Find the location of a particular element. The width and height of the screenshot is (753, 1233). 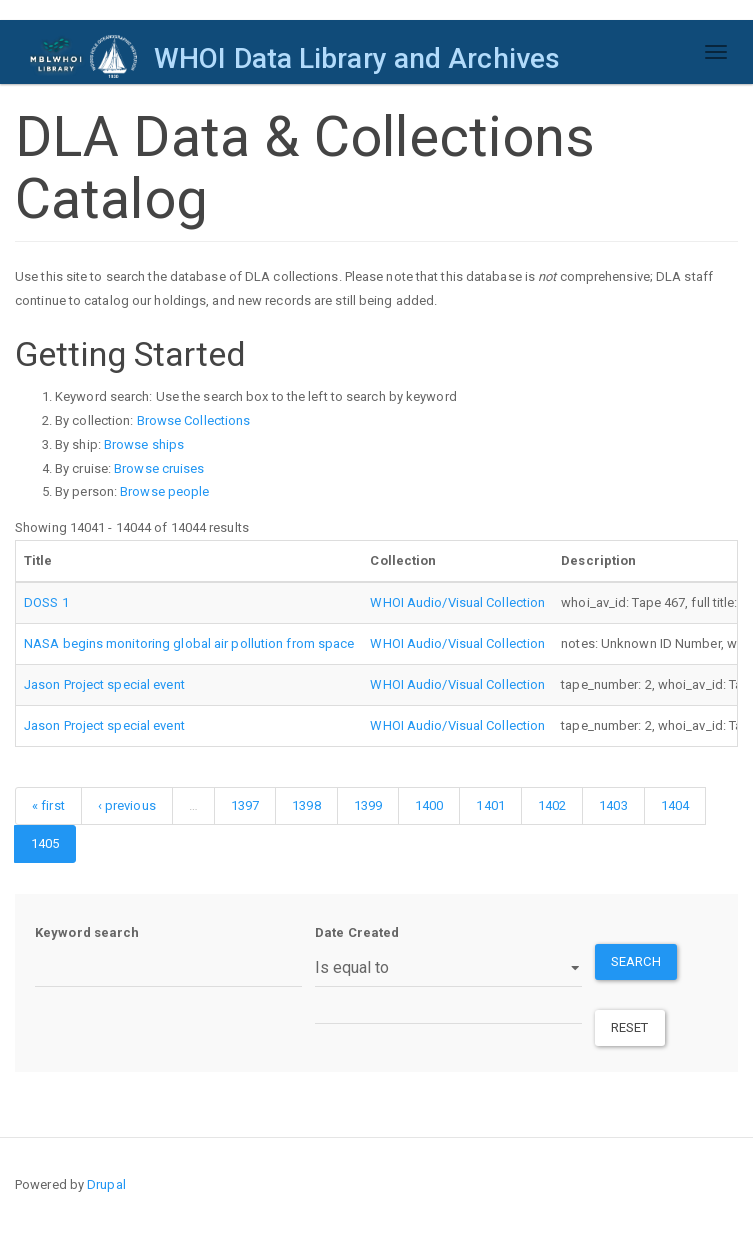

Reset is located at coordinates (630, 1027).